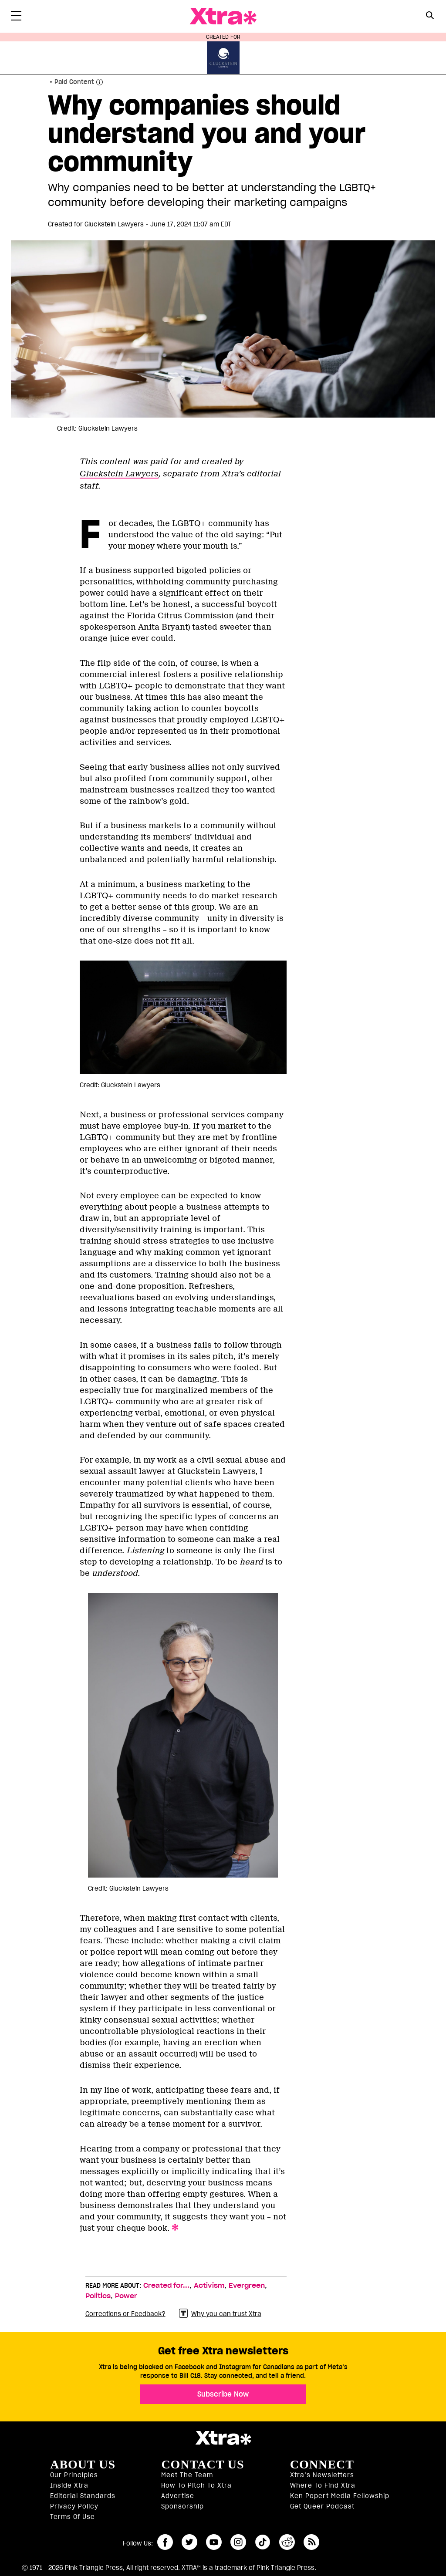 This screenshot has width=446, height=2576. What do you see at coordinates (16, 17) in the screenshot?
I see `[Toggle Primary Menu]` at bounding box center [16, 17].